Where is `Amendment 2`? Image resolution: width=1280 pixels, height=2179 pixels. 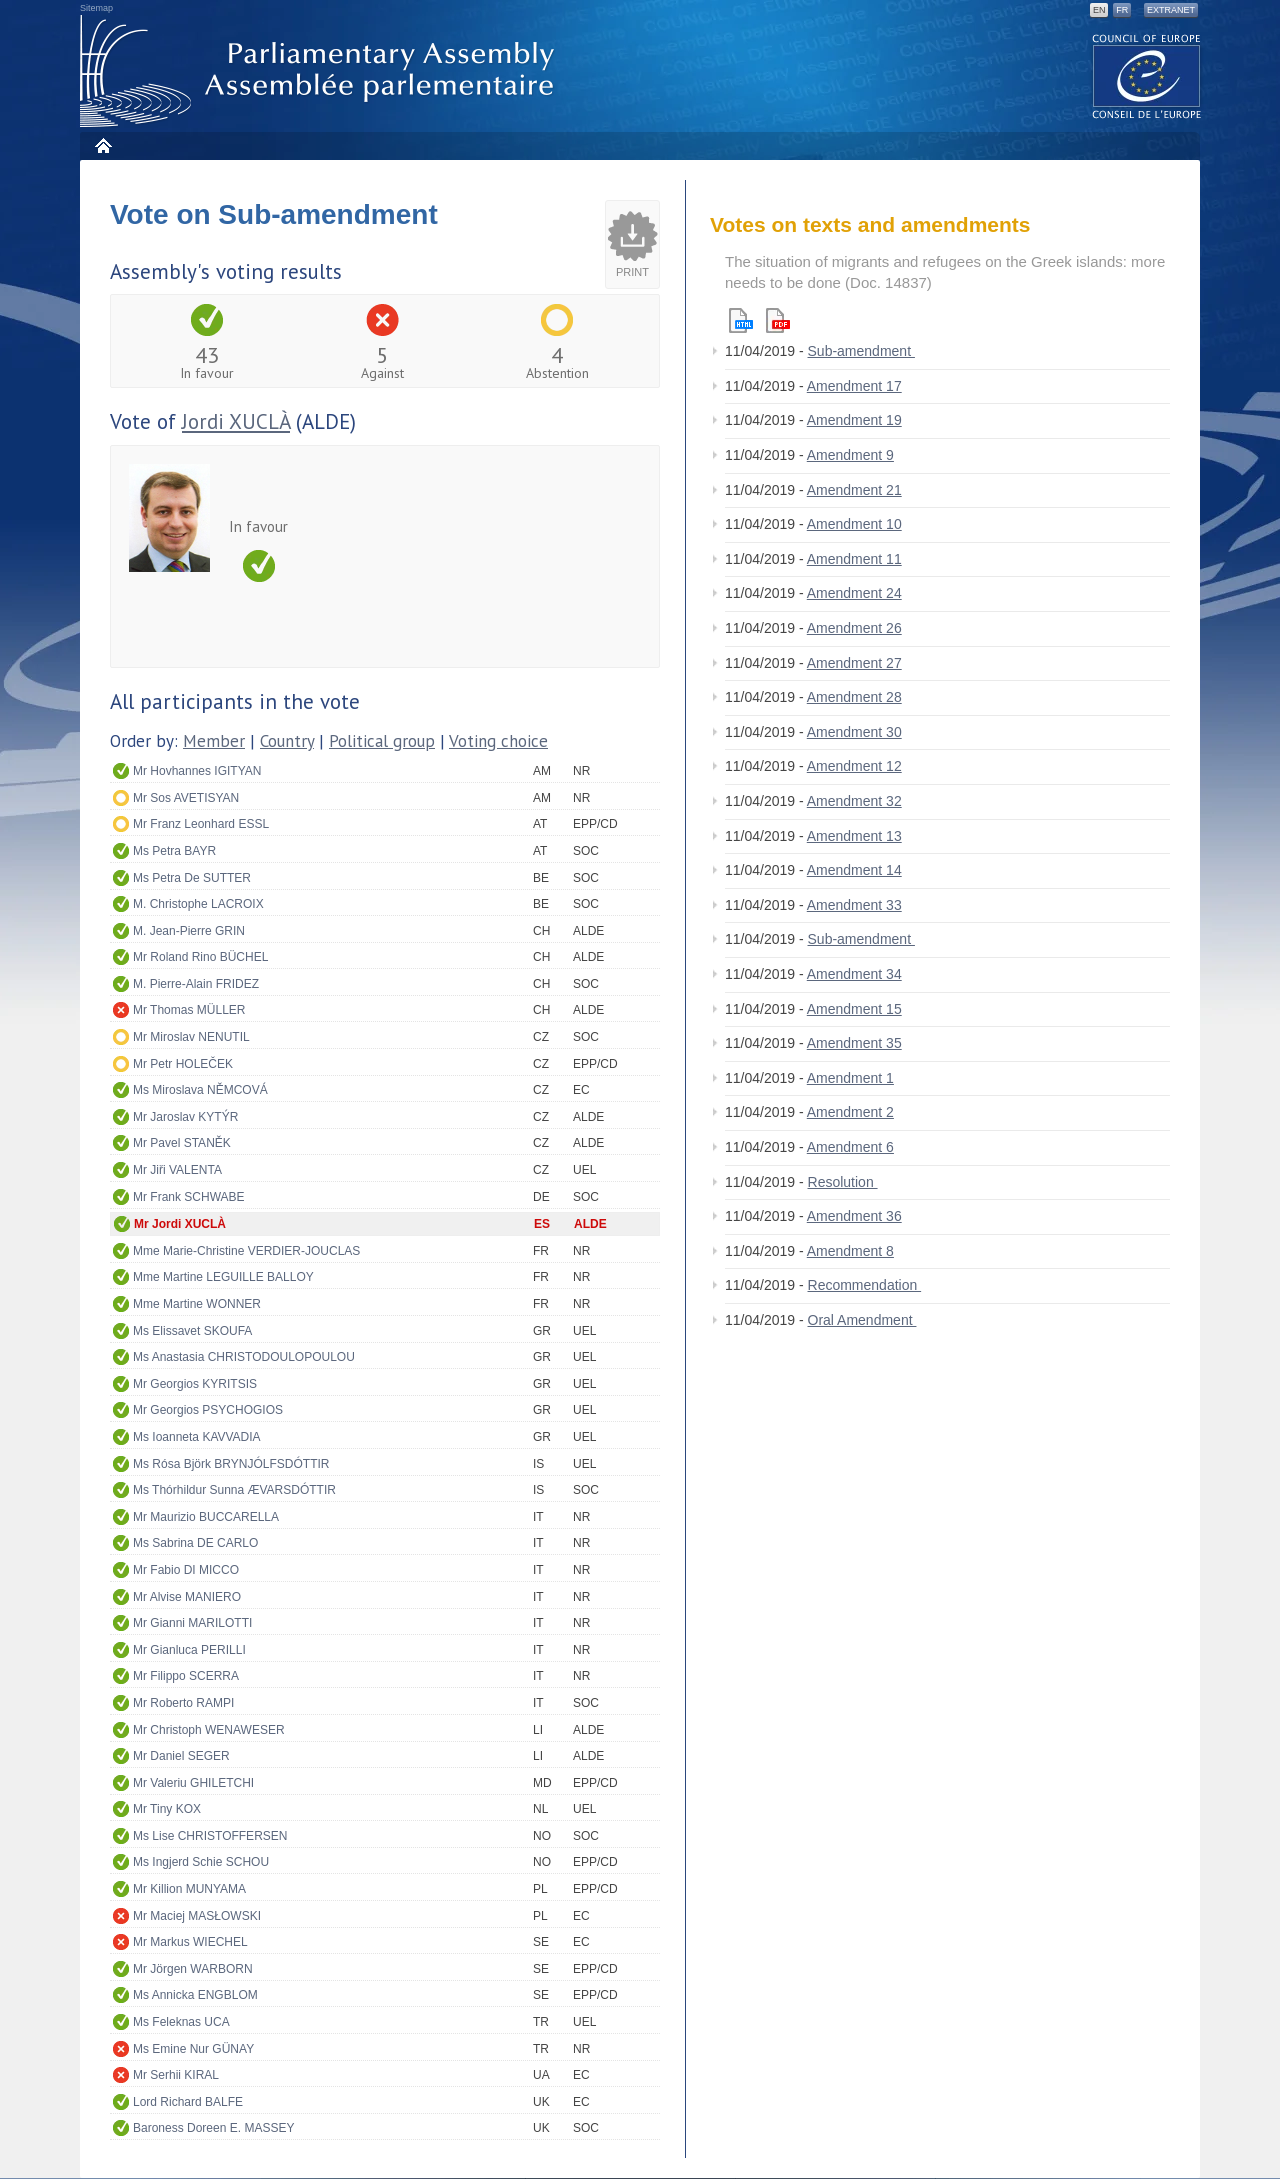 Amendment 2 is located at coordinates (850, 1112).